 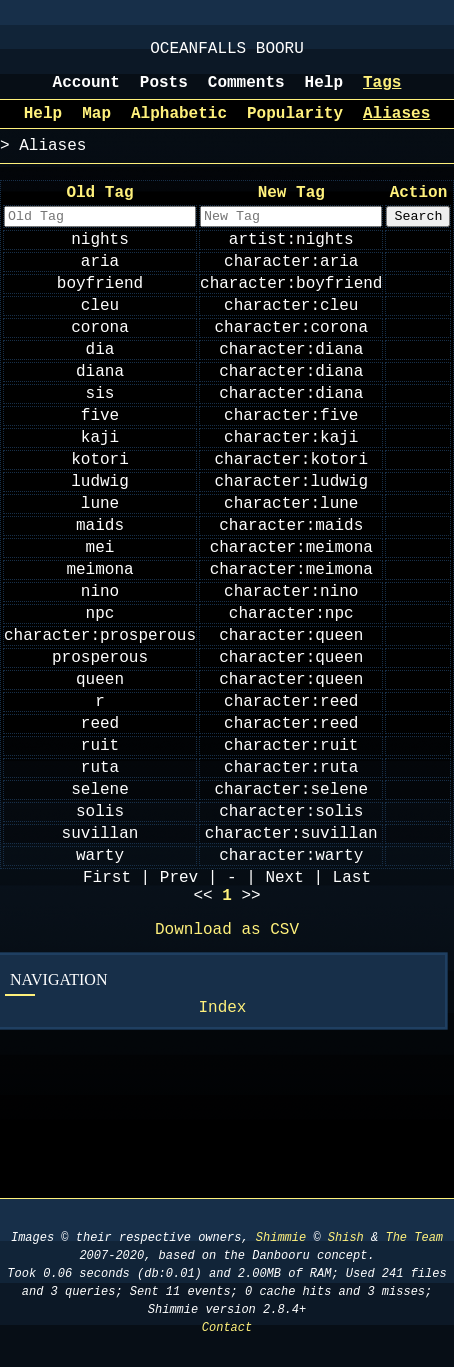 What do you see at coordinates (346, 1237) in the screenshot?
I see `Shish` at bounding box center [346, 1237].